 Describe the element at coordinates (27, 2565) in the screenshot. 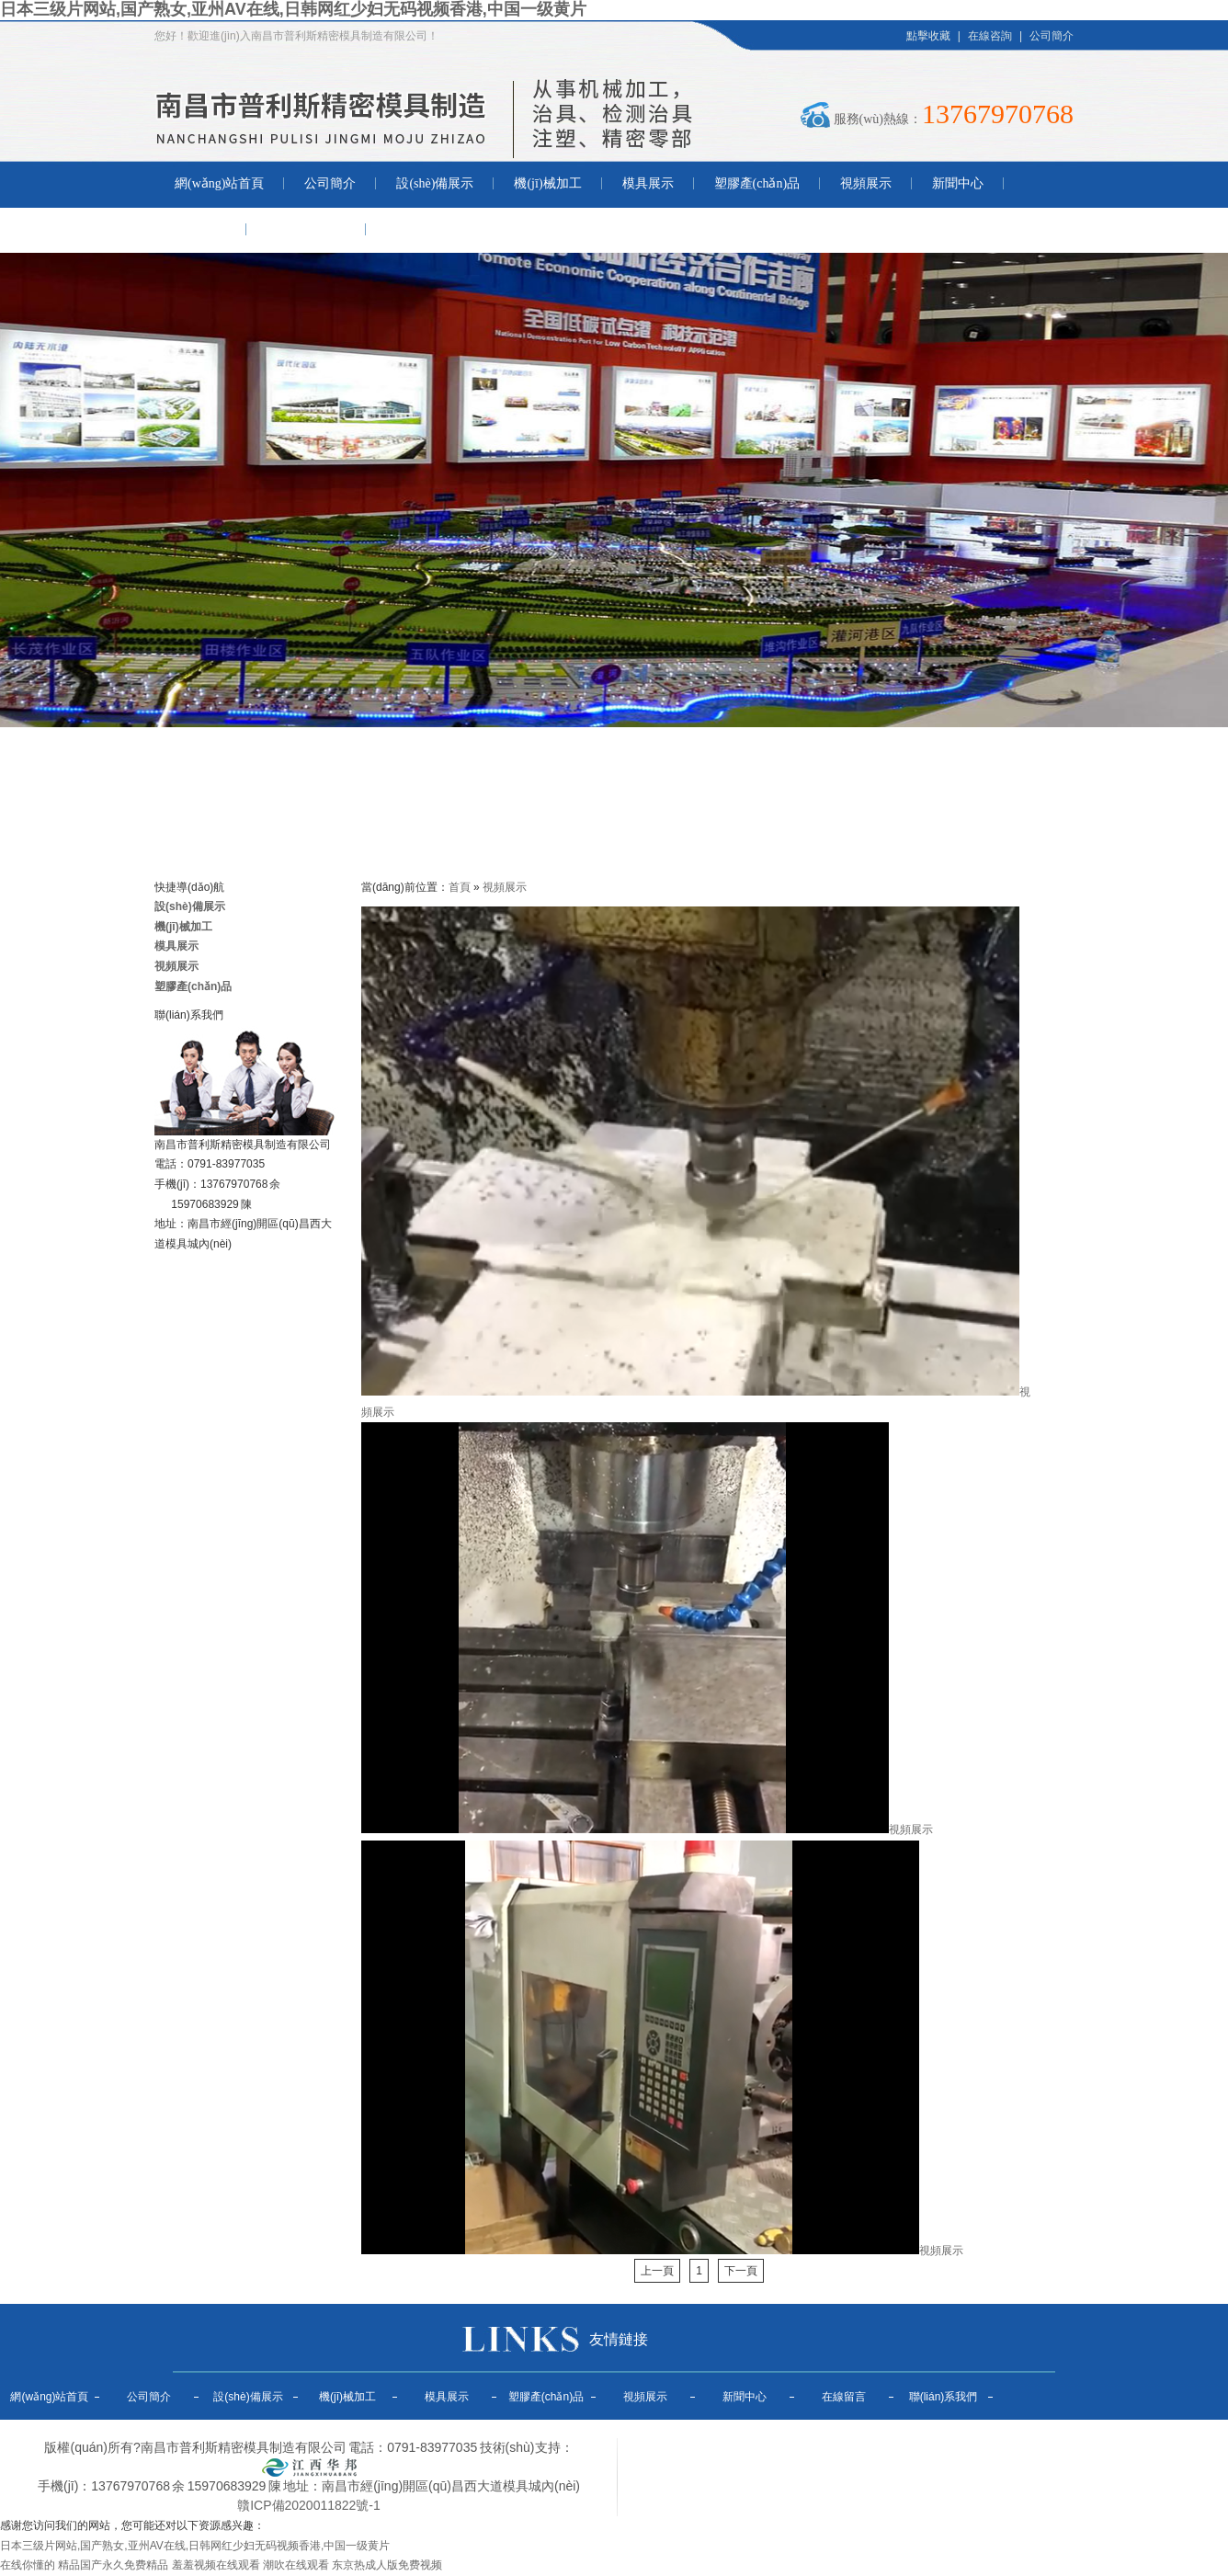

I see `在线你懂的` at that location.